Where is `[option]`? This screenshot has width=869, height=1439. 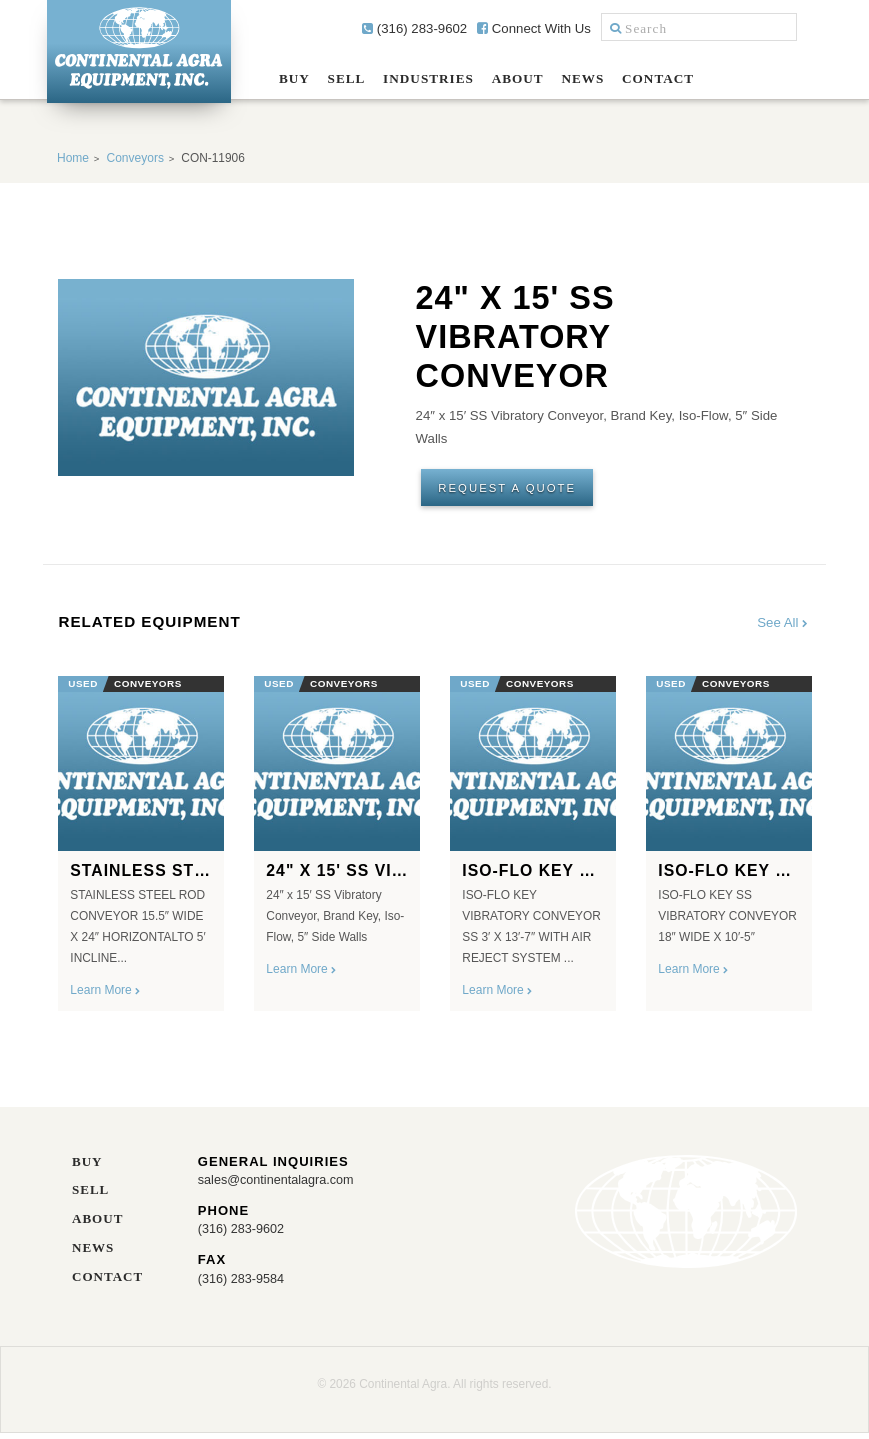 [option] is located at coordinates (141, 841).